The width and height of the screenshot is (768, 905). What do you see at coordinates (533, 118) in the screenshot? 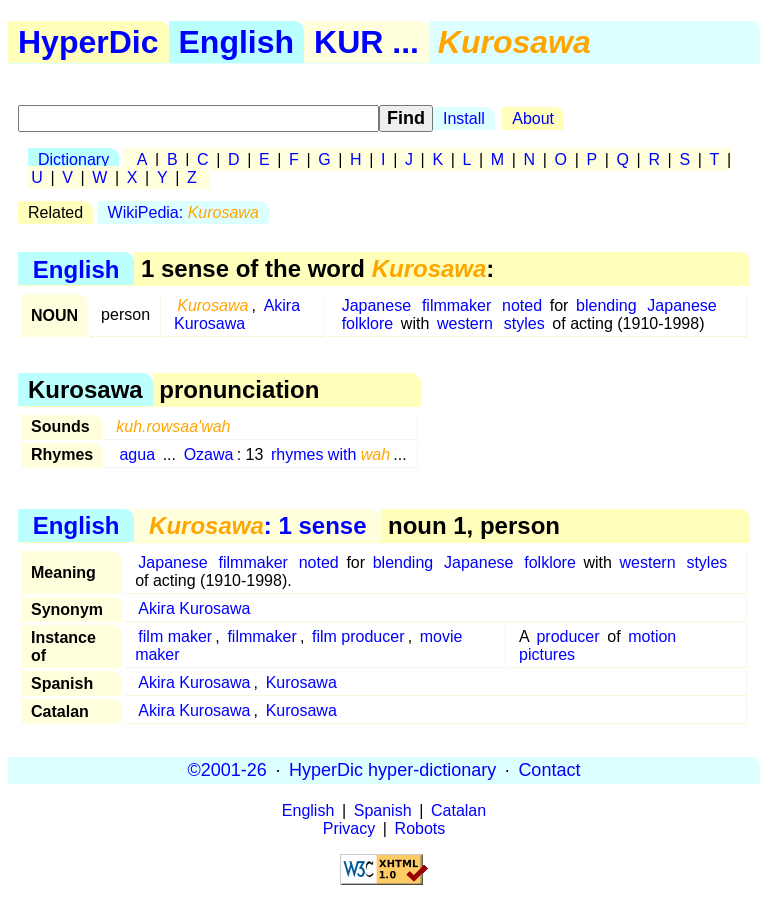
I see `About` at bounding box center [533, 118].